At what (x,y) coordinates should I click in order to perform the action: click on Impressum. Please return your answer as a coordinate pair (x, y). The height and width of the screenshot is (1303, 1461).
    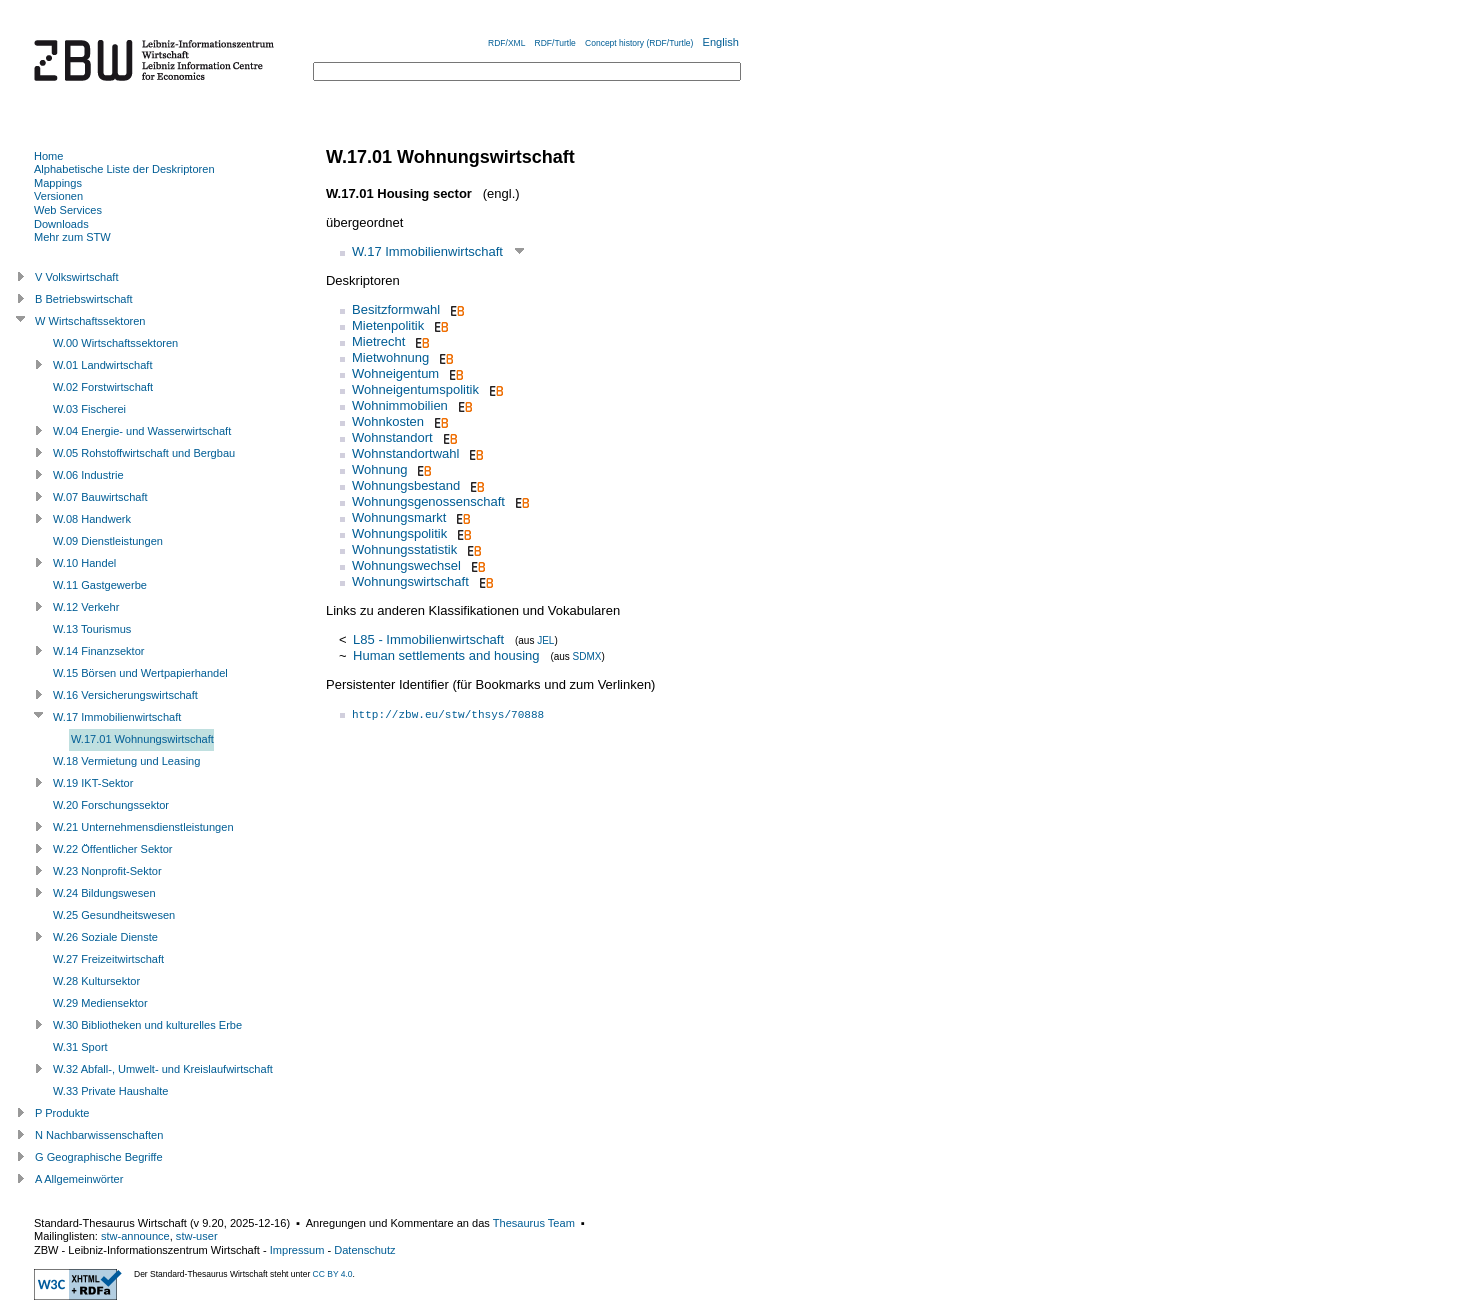
    Looking at the image, I should click on (297, 1250).